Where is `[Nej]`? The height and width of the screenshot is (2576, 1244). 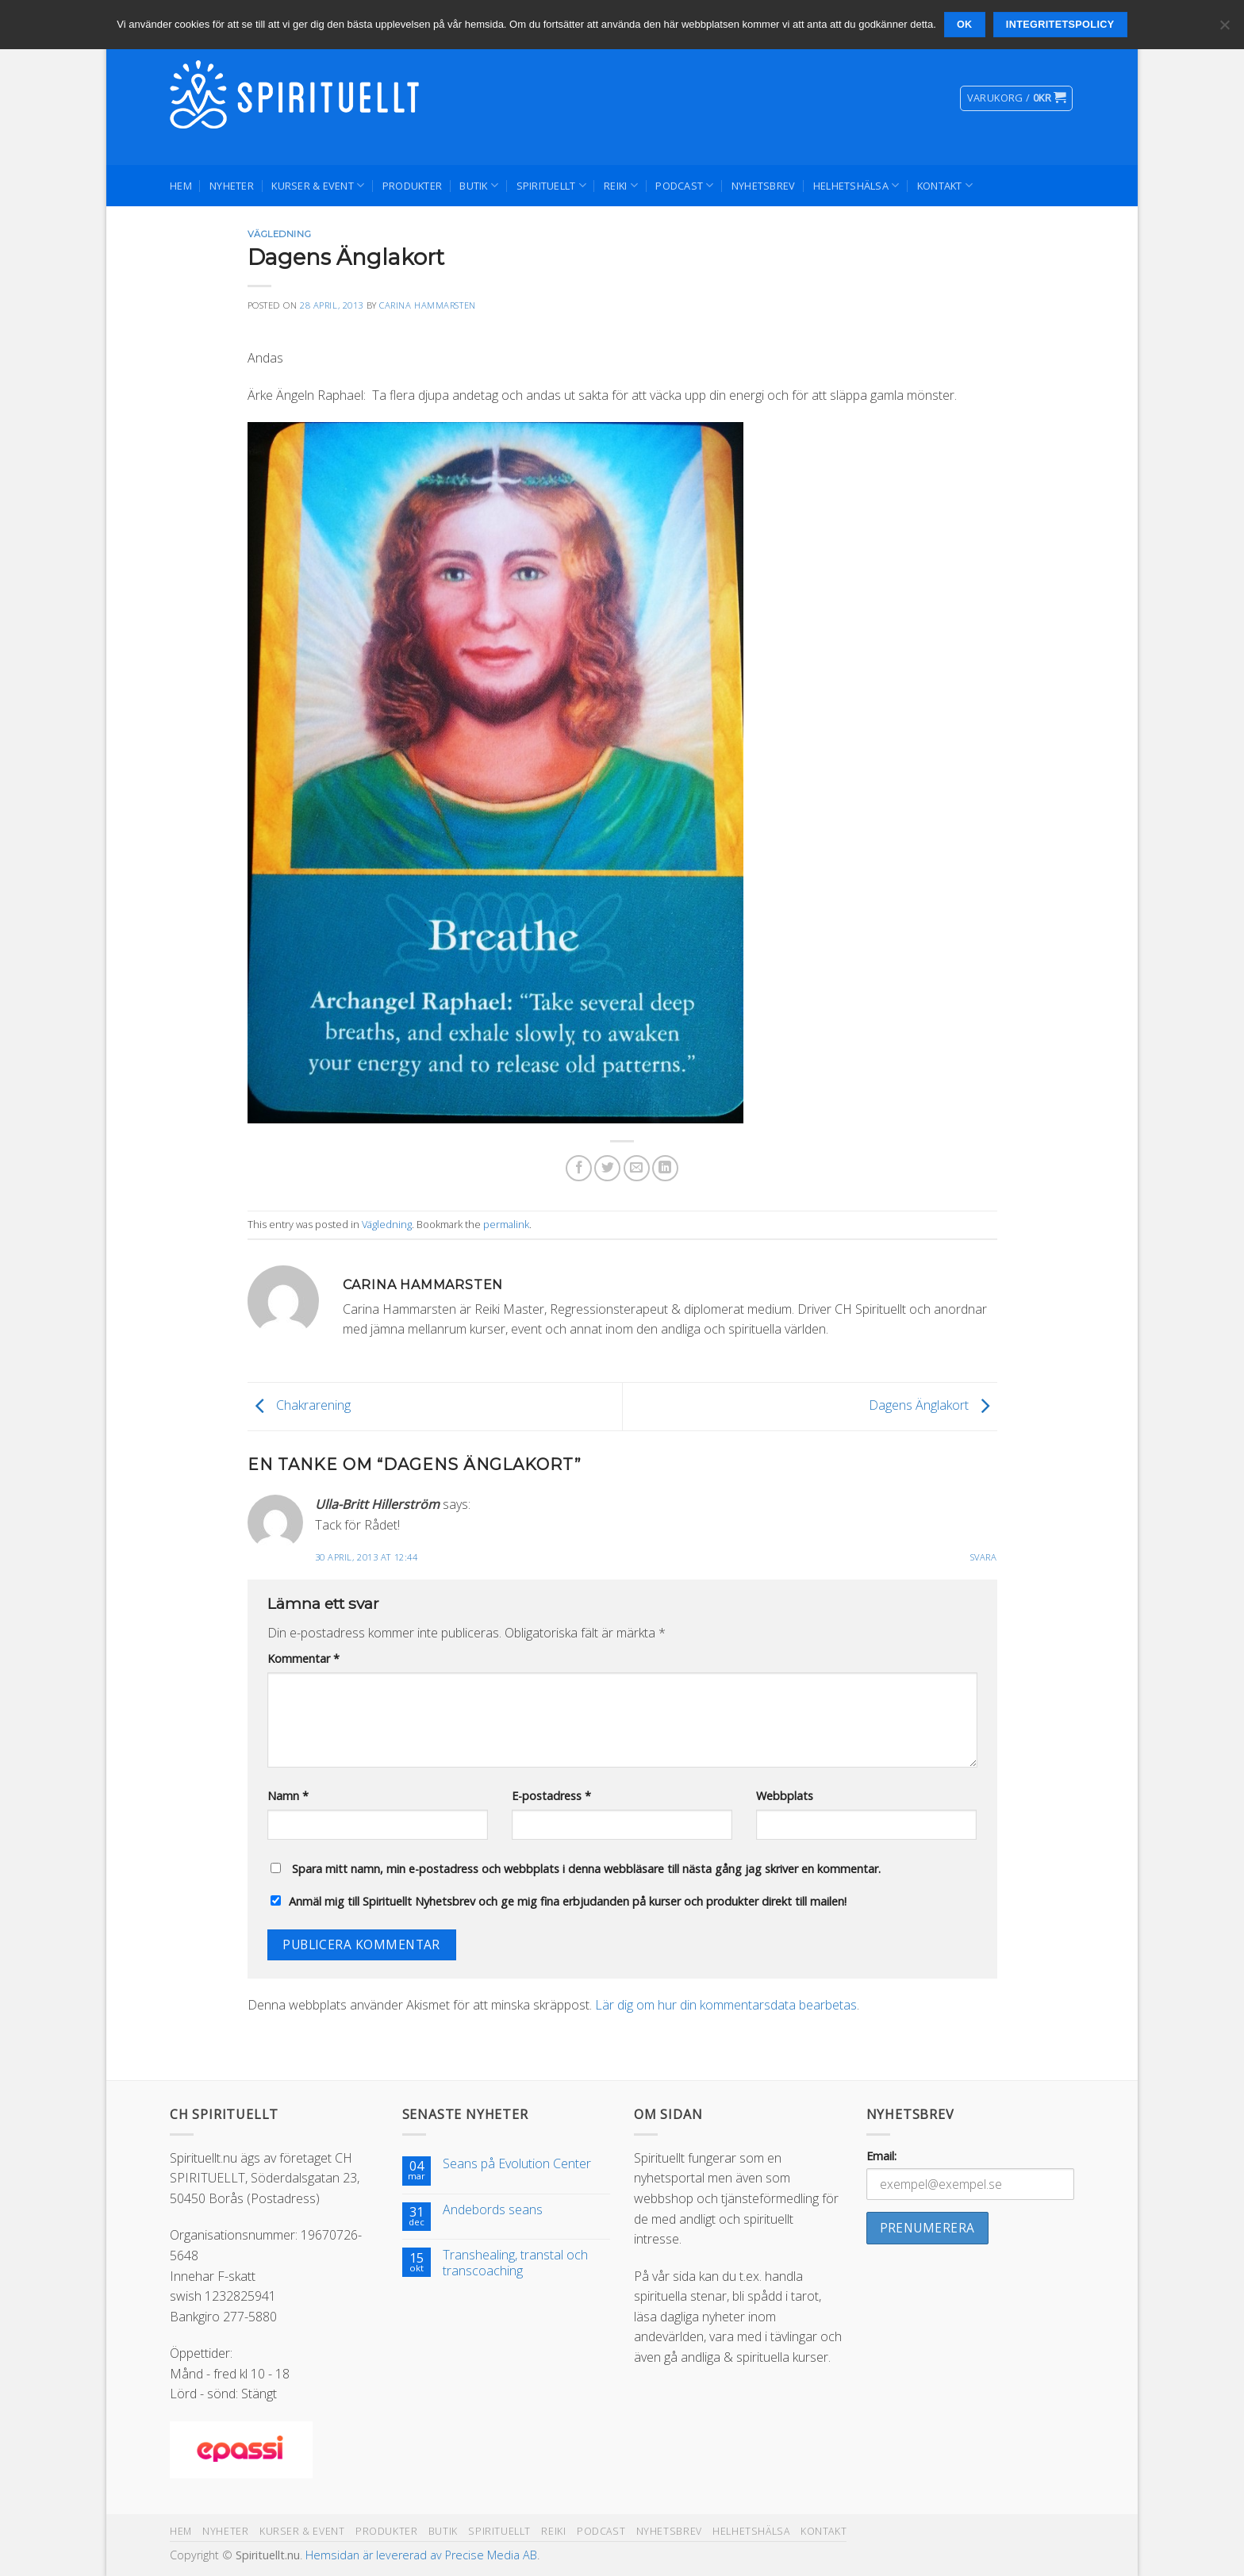
[Nej] is located at coordinates (1224, 29).